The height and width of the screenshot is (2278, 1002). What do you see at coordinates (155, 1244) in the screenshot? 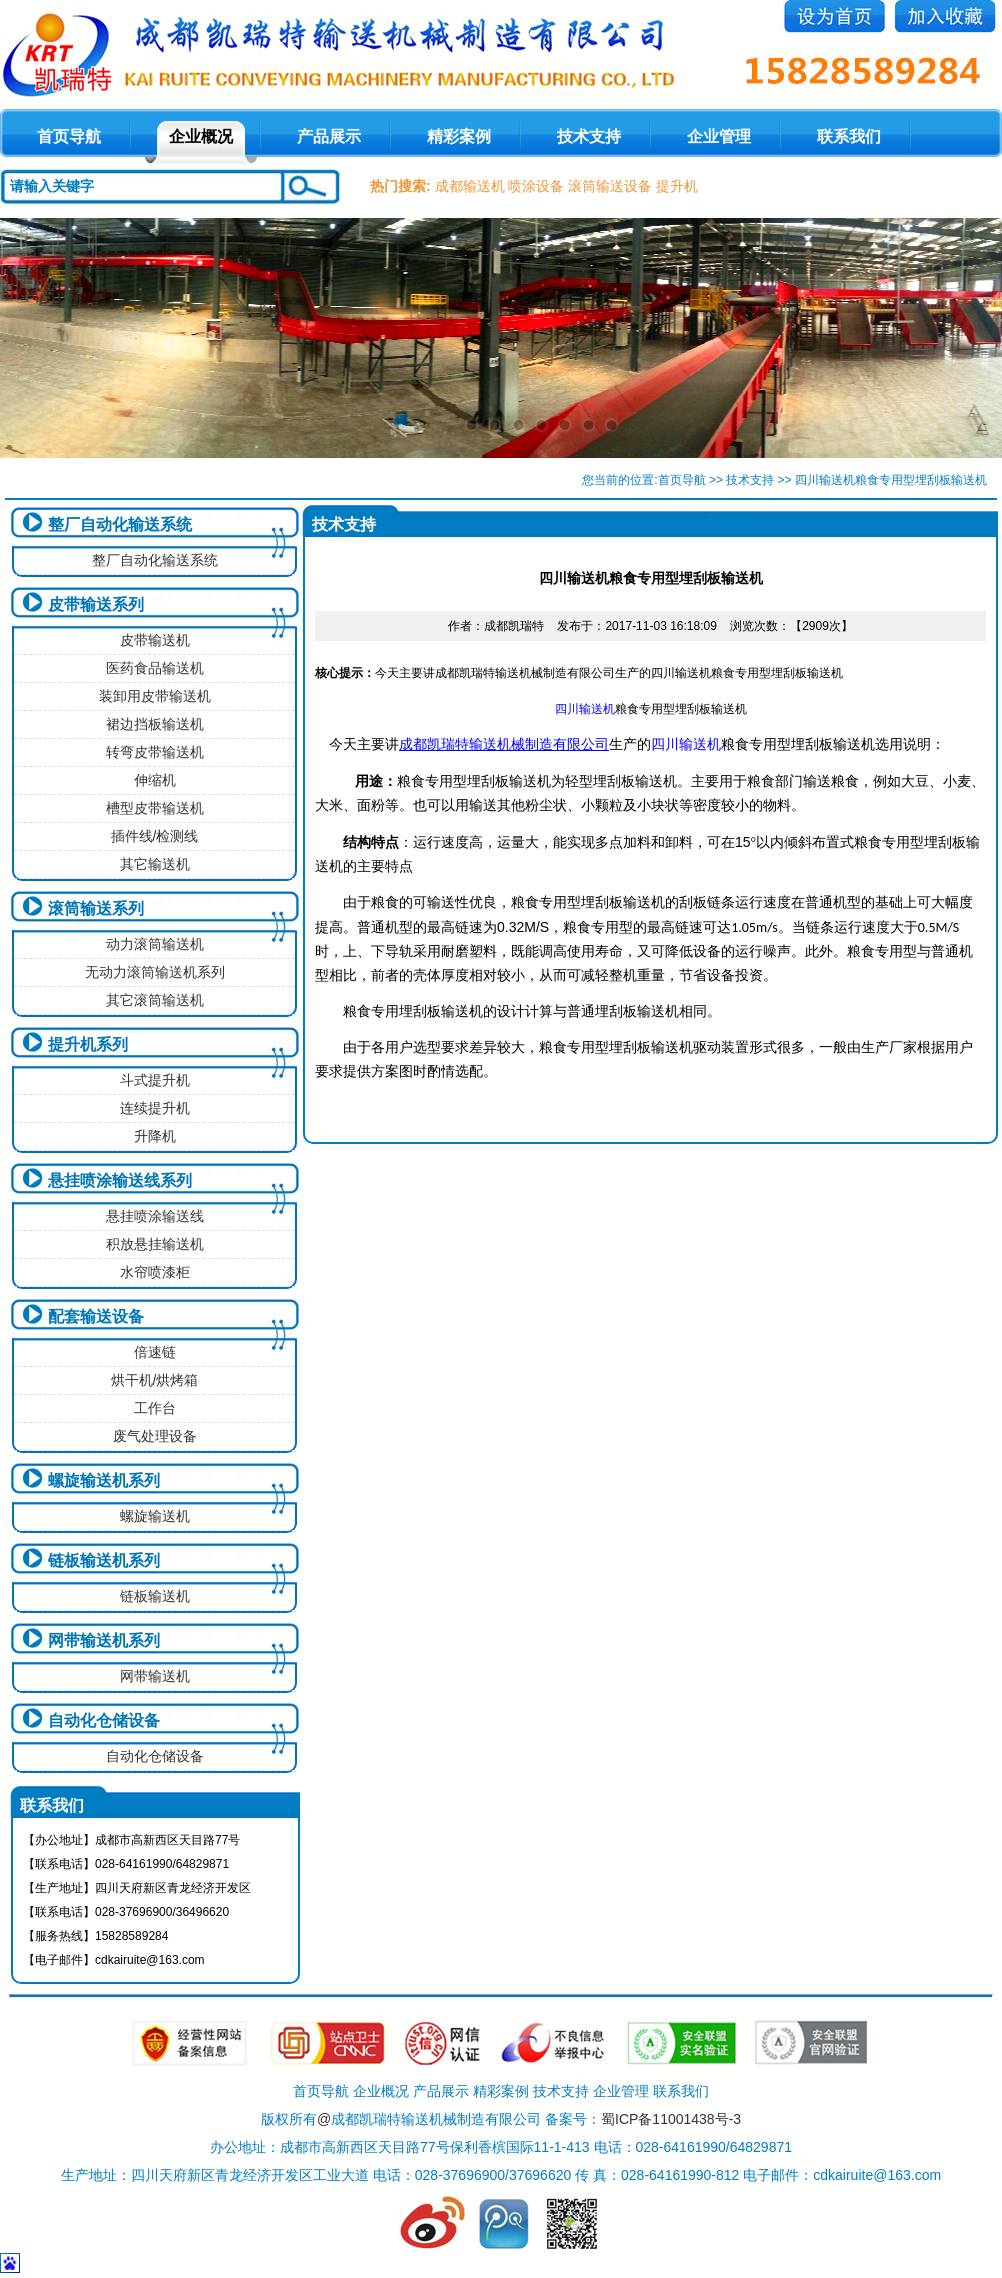
I see `积放悬挂输送机` at bounding box center [155, 1244].